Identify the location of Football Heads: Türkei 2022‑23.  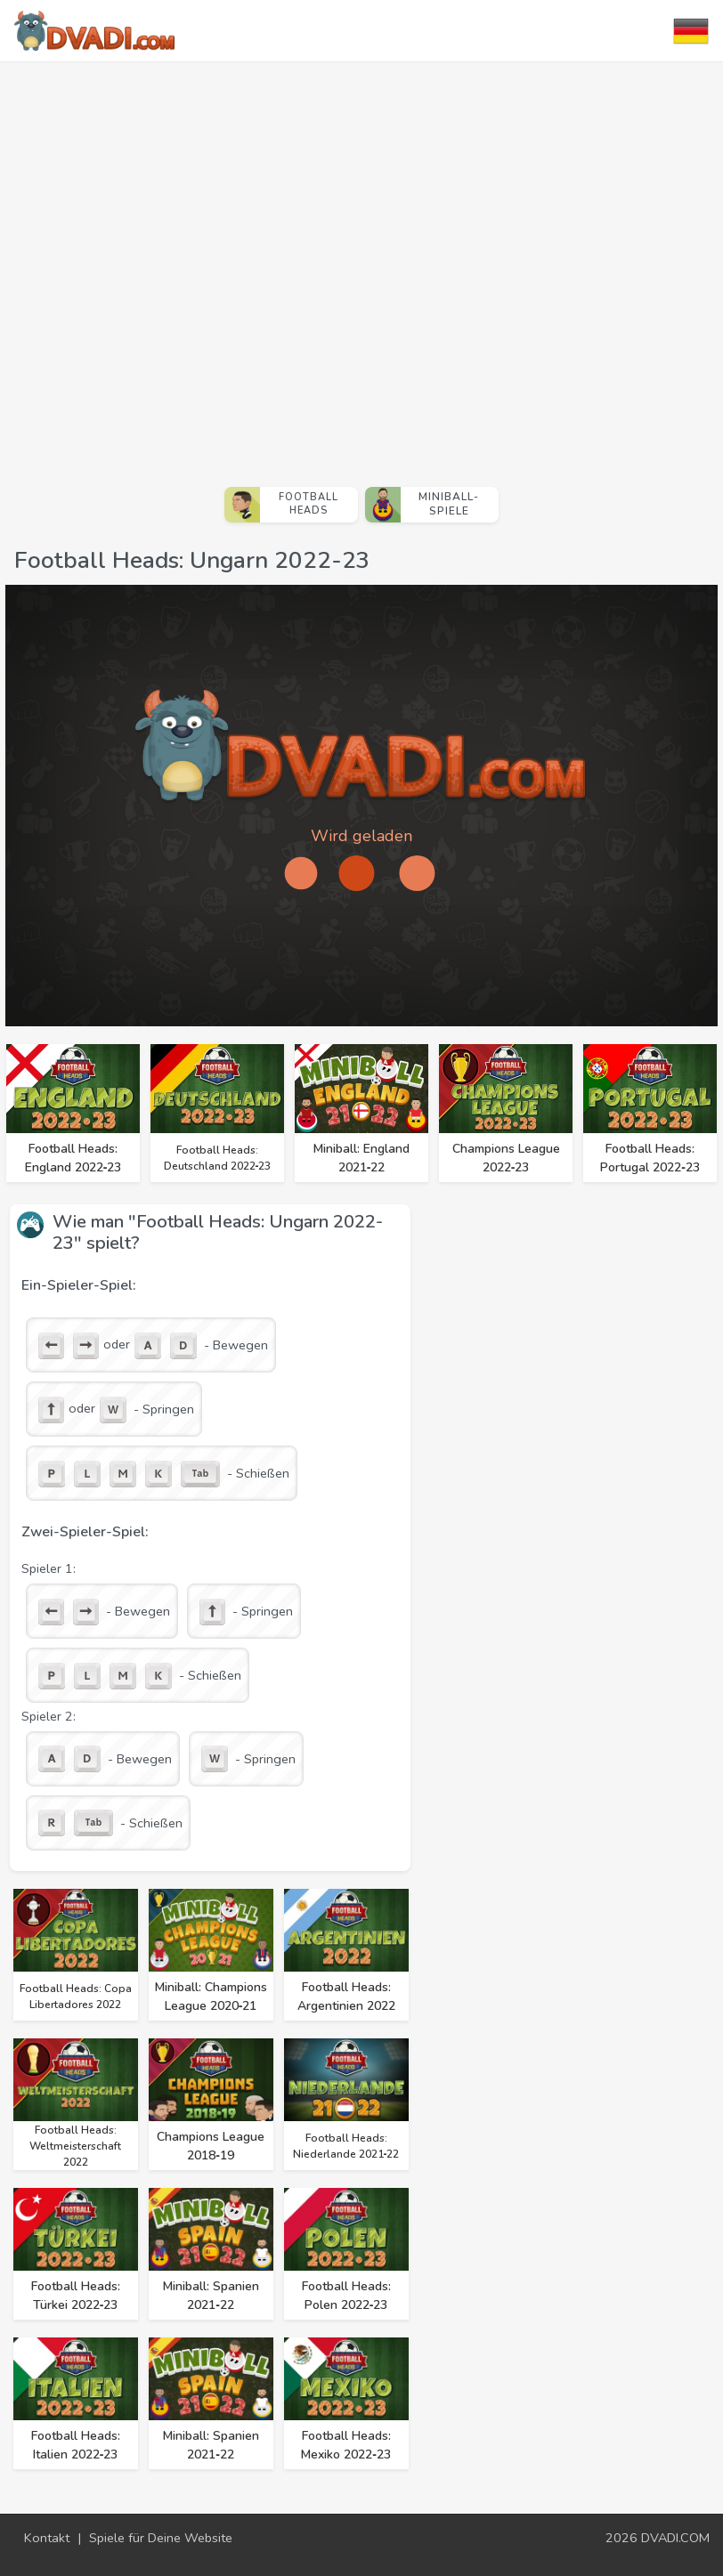
(75, 2295).